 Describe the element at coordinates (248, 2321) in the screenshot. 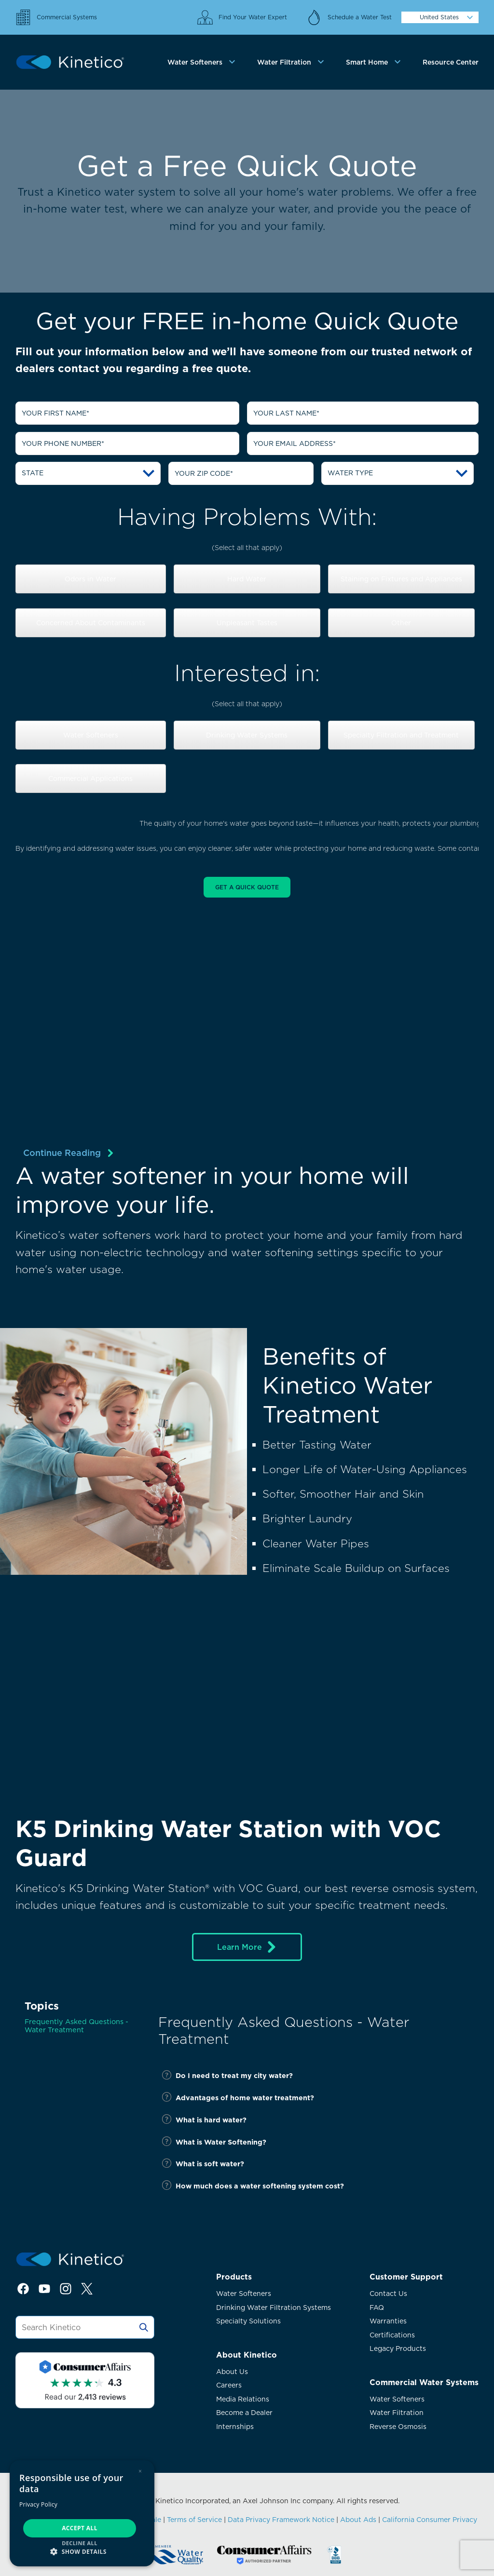

I see `Specialty Solutions` at that location.